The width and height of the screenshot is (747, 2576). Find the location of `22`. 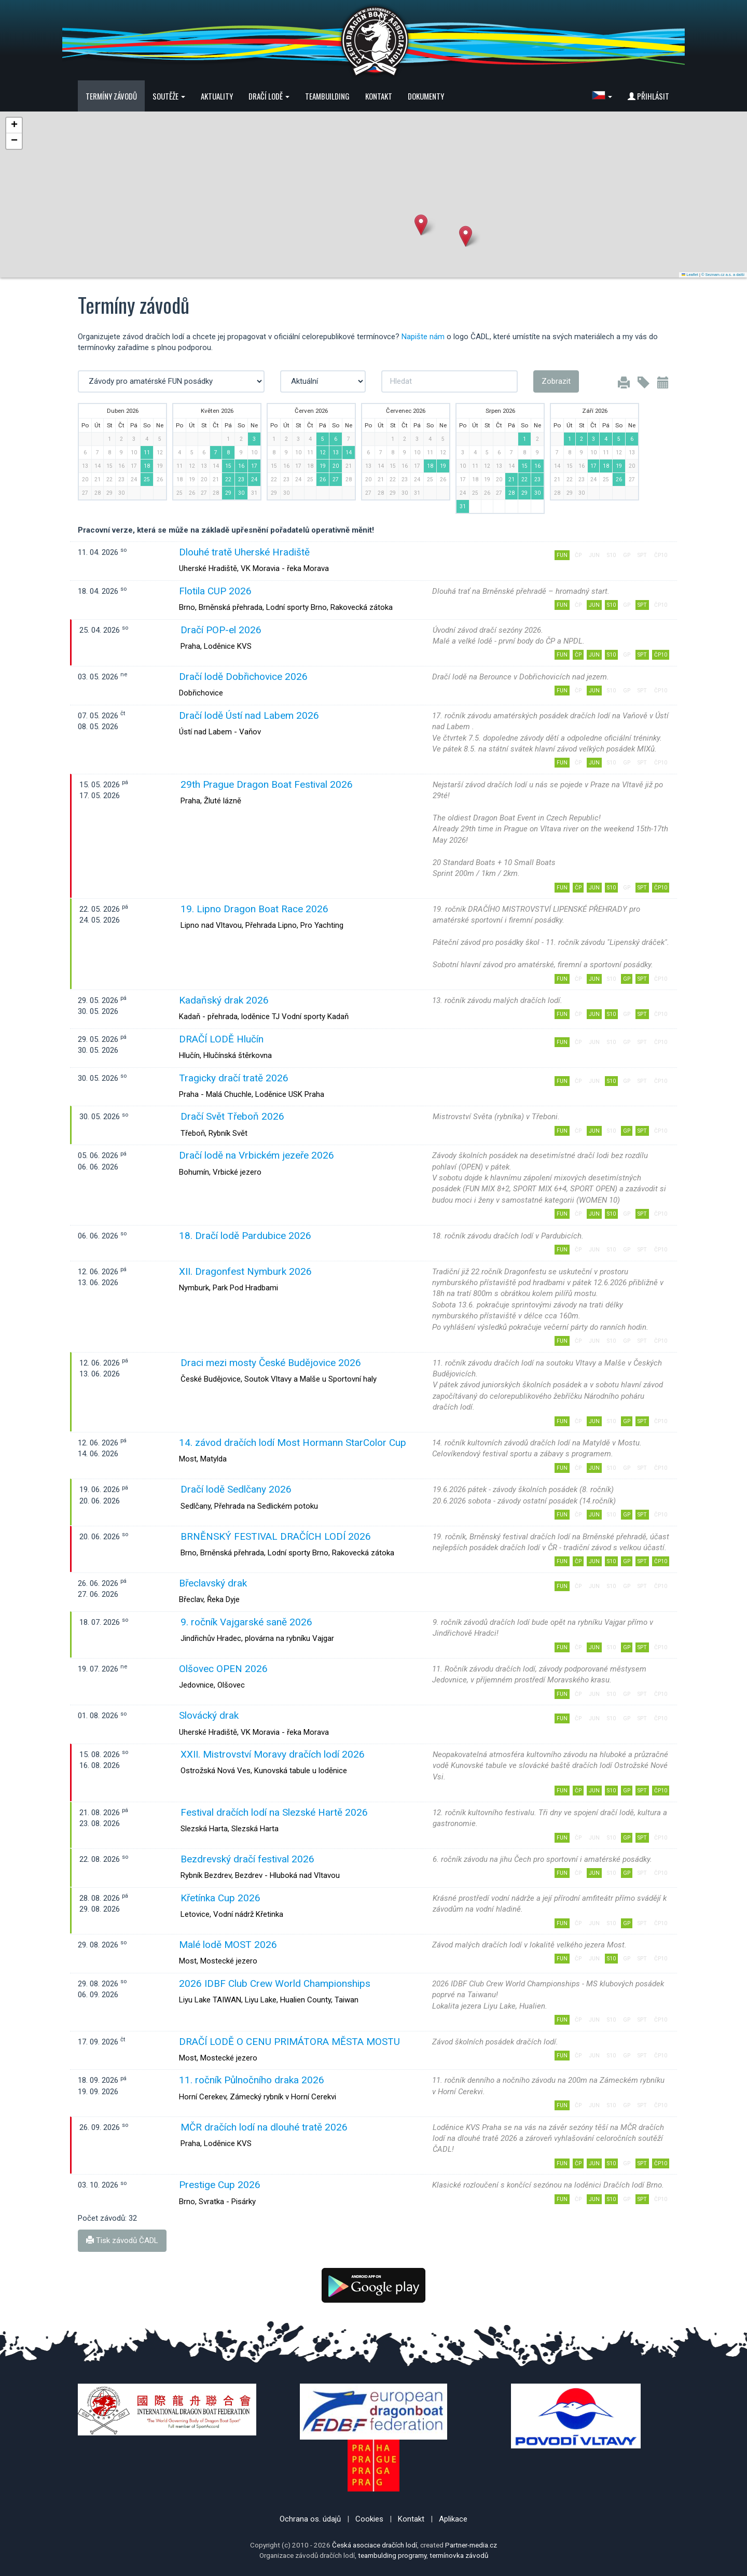

22 is located at coordinates (228, 479).